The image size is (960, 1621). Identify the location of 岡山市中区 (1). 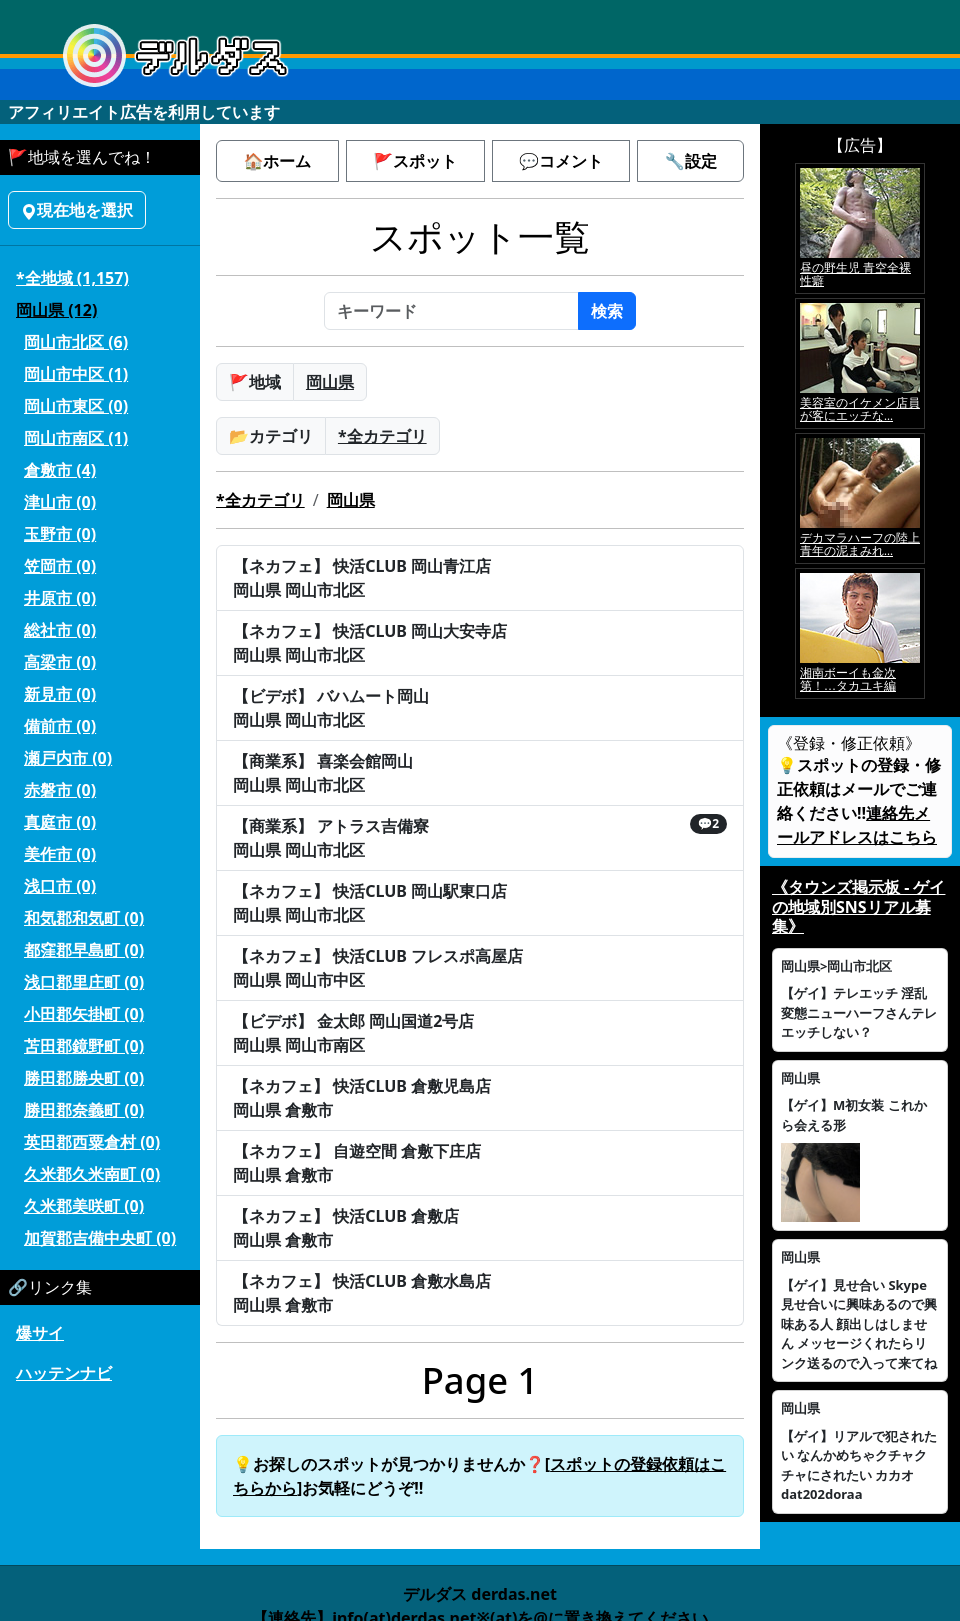
(76, 374).